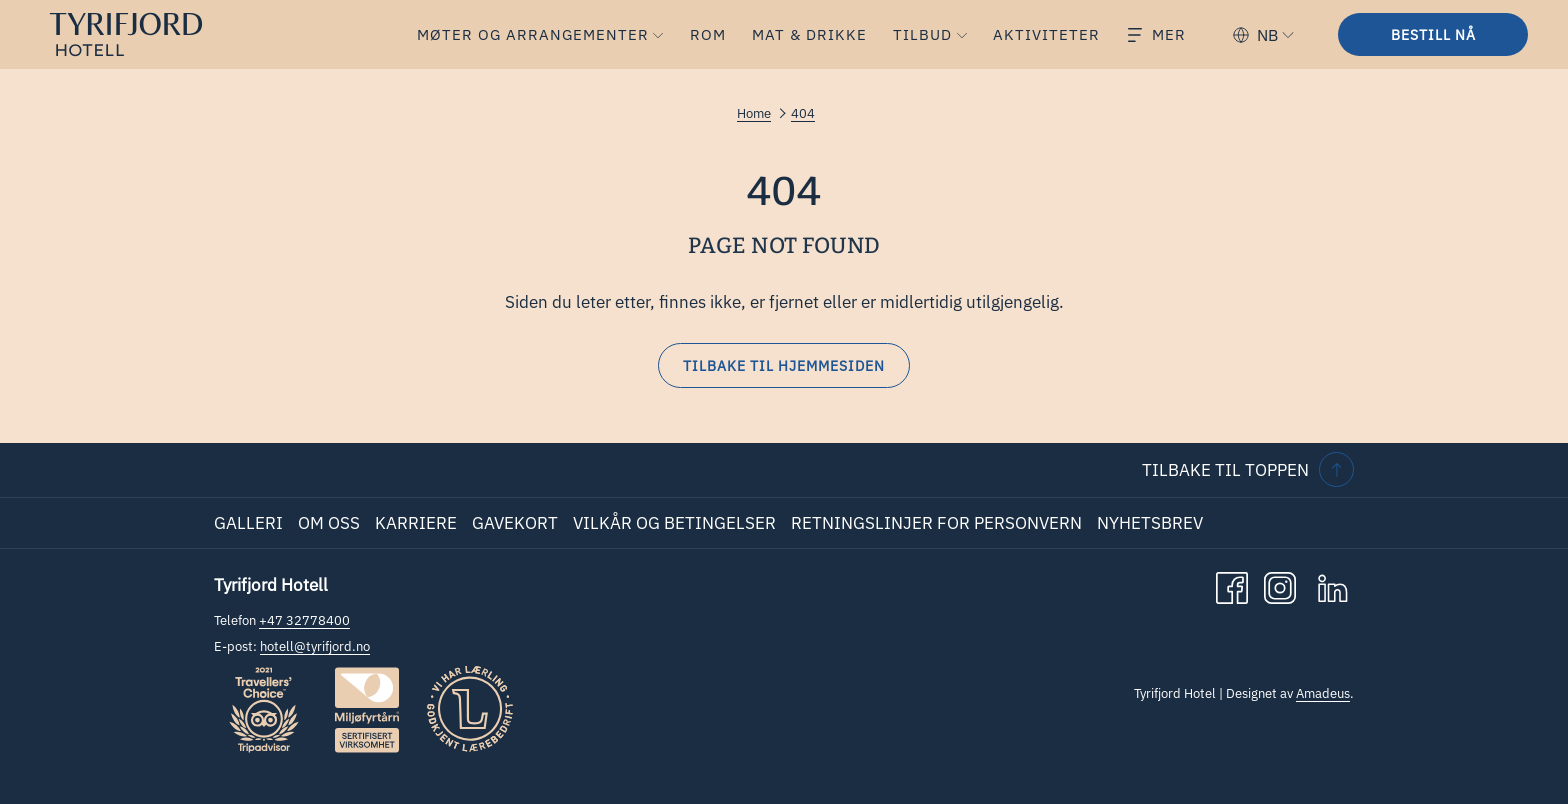 This screenshot has height=804, width=1568. Describe the element at coordinates (304, 620) in the screenshot. I see `+47 32778400` at that location.